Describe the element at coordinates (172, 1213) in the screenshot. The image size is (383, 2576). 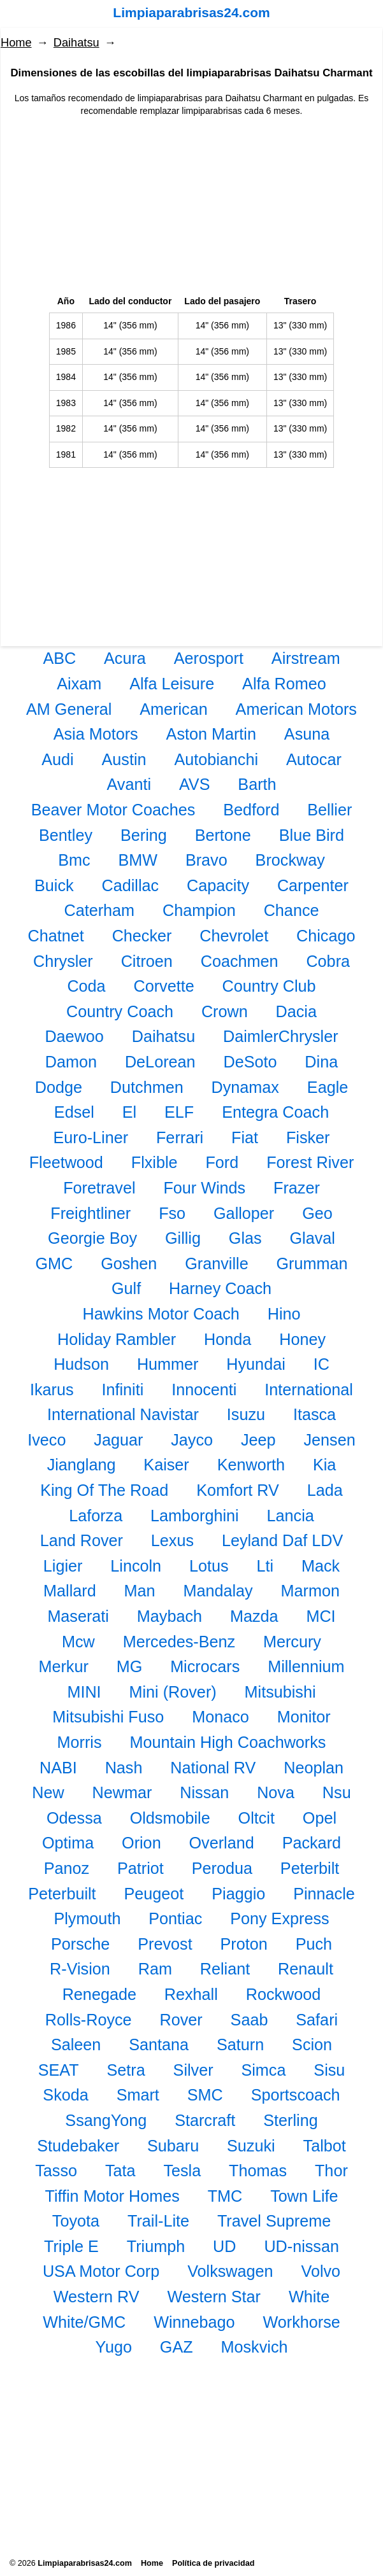
I see `Fso` at that location.